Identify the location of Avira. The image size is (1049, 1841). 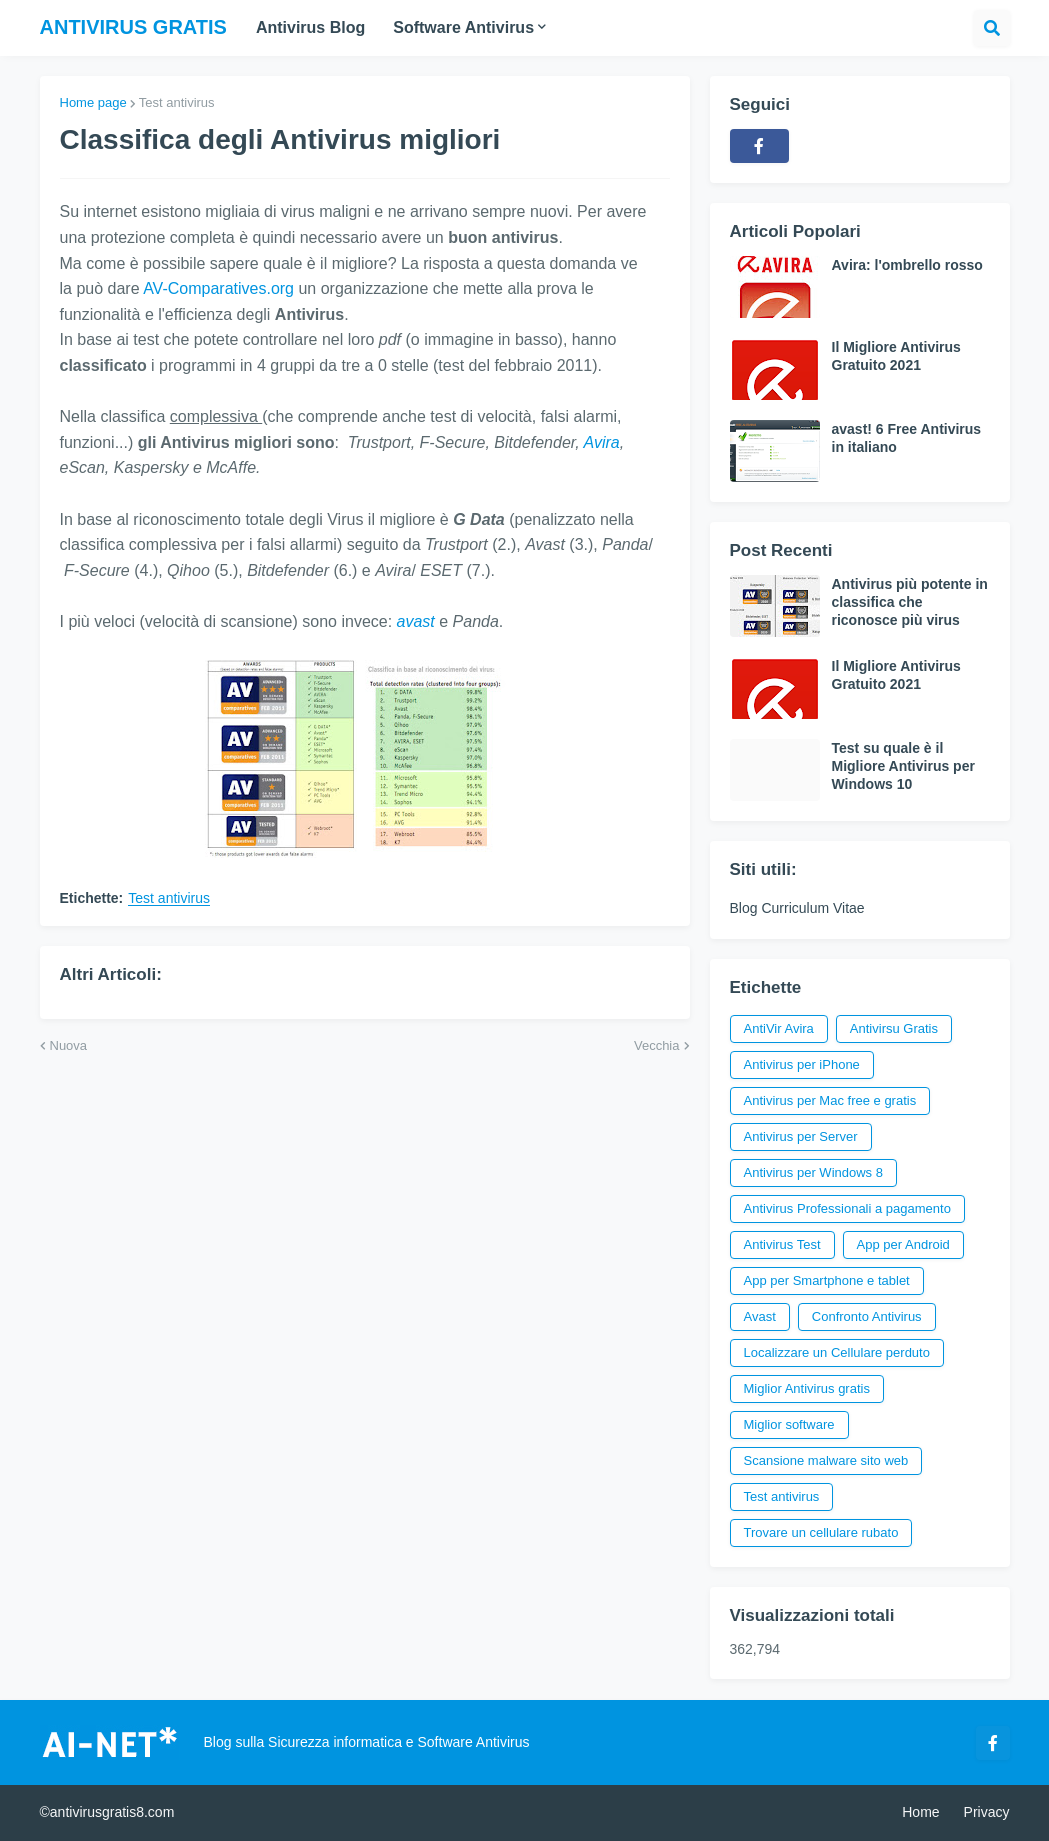
(602, 442).